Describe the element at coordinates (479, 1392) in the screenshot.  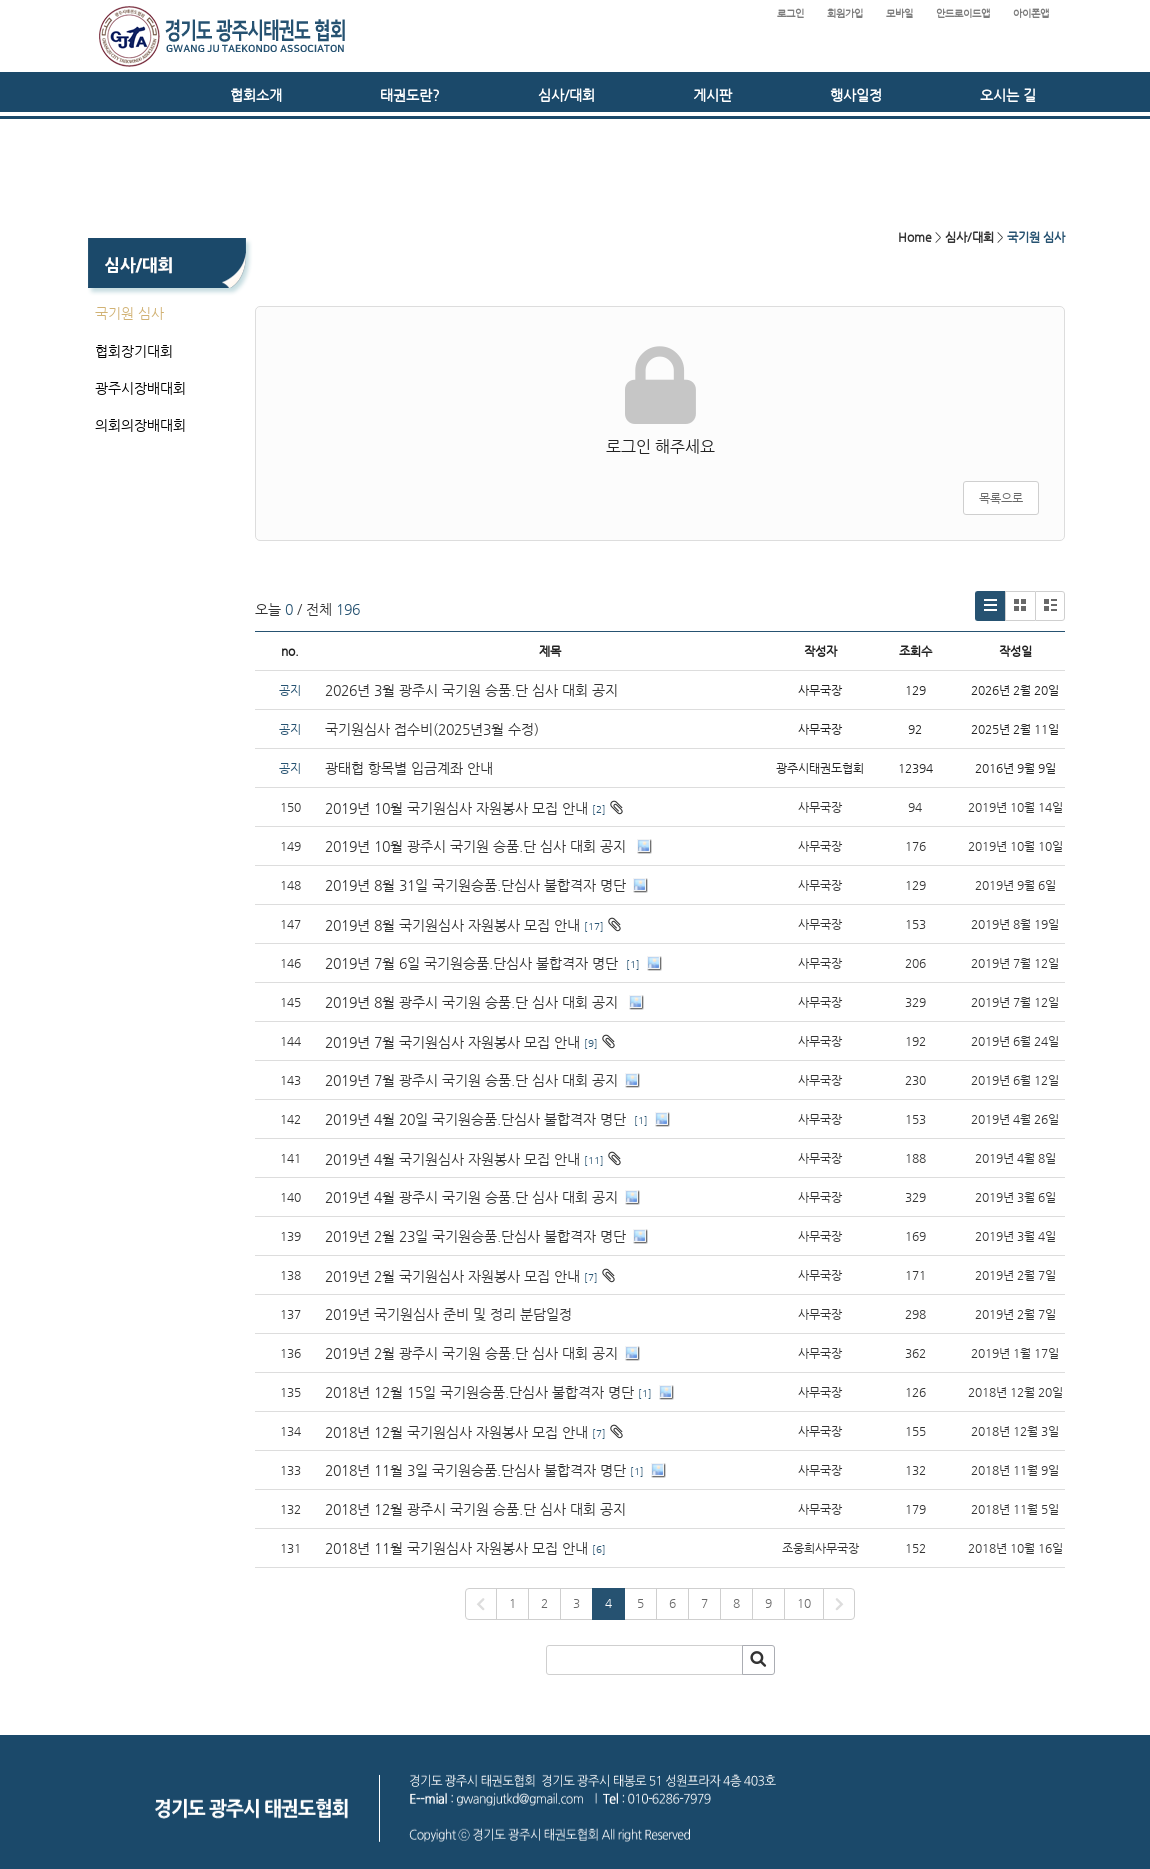
I see `2018년 12월 15일 국기원승품.단심사 불합격자 명단` at that location.